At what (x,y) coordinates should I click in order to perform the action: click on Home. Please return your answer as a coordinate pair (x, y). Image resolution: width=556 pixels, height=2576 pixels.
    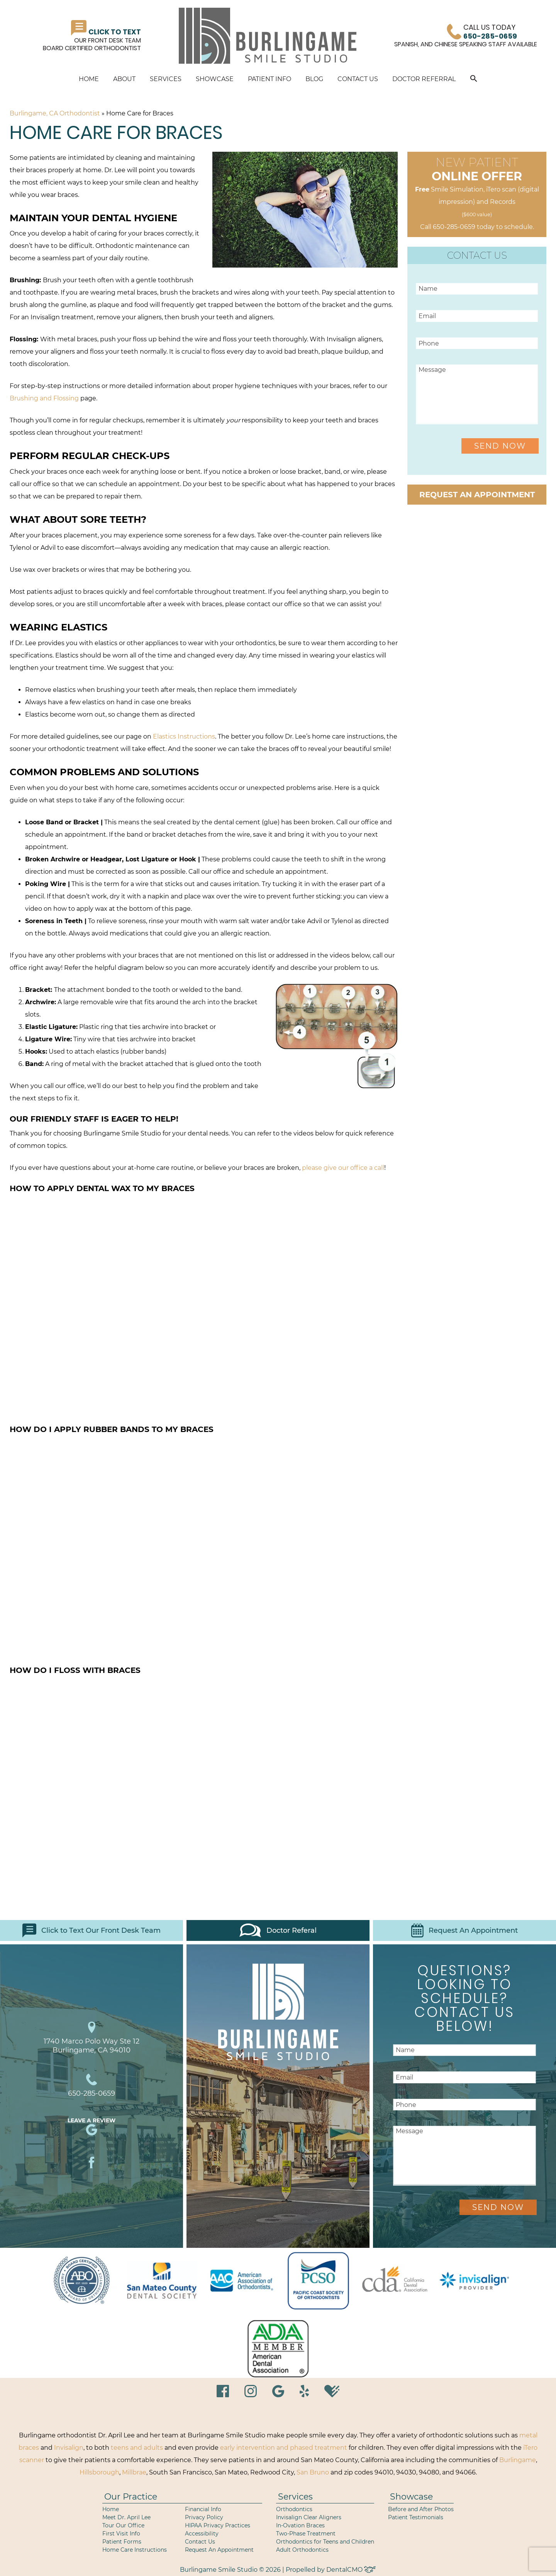
    Looking at the image, I should click on (89, 79).